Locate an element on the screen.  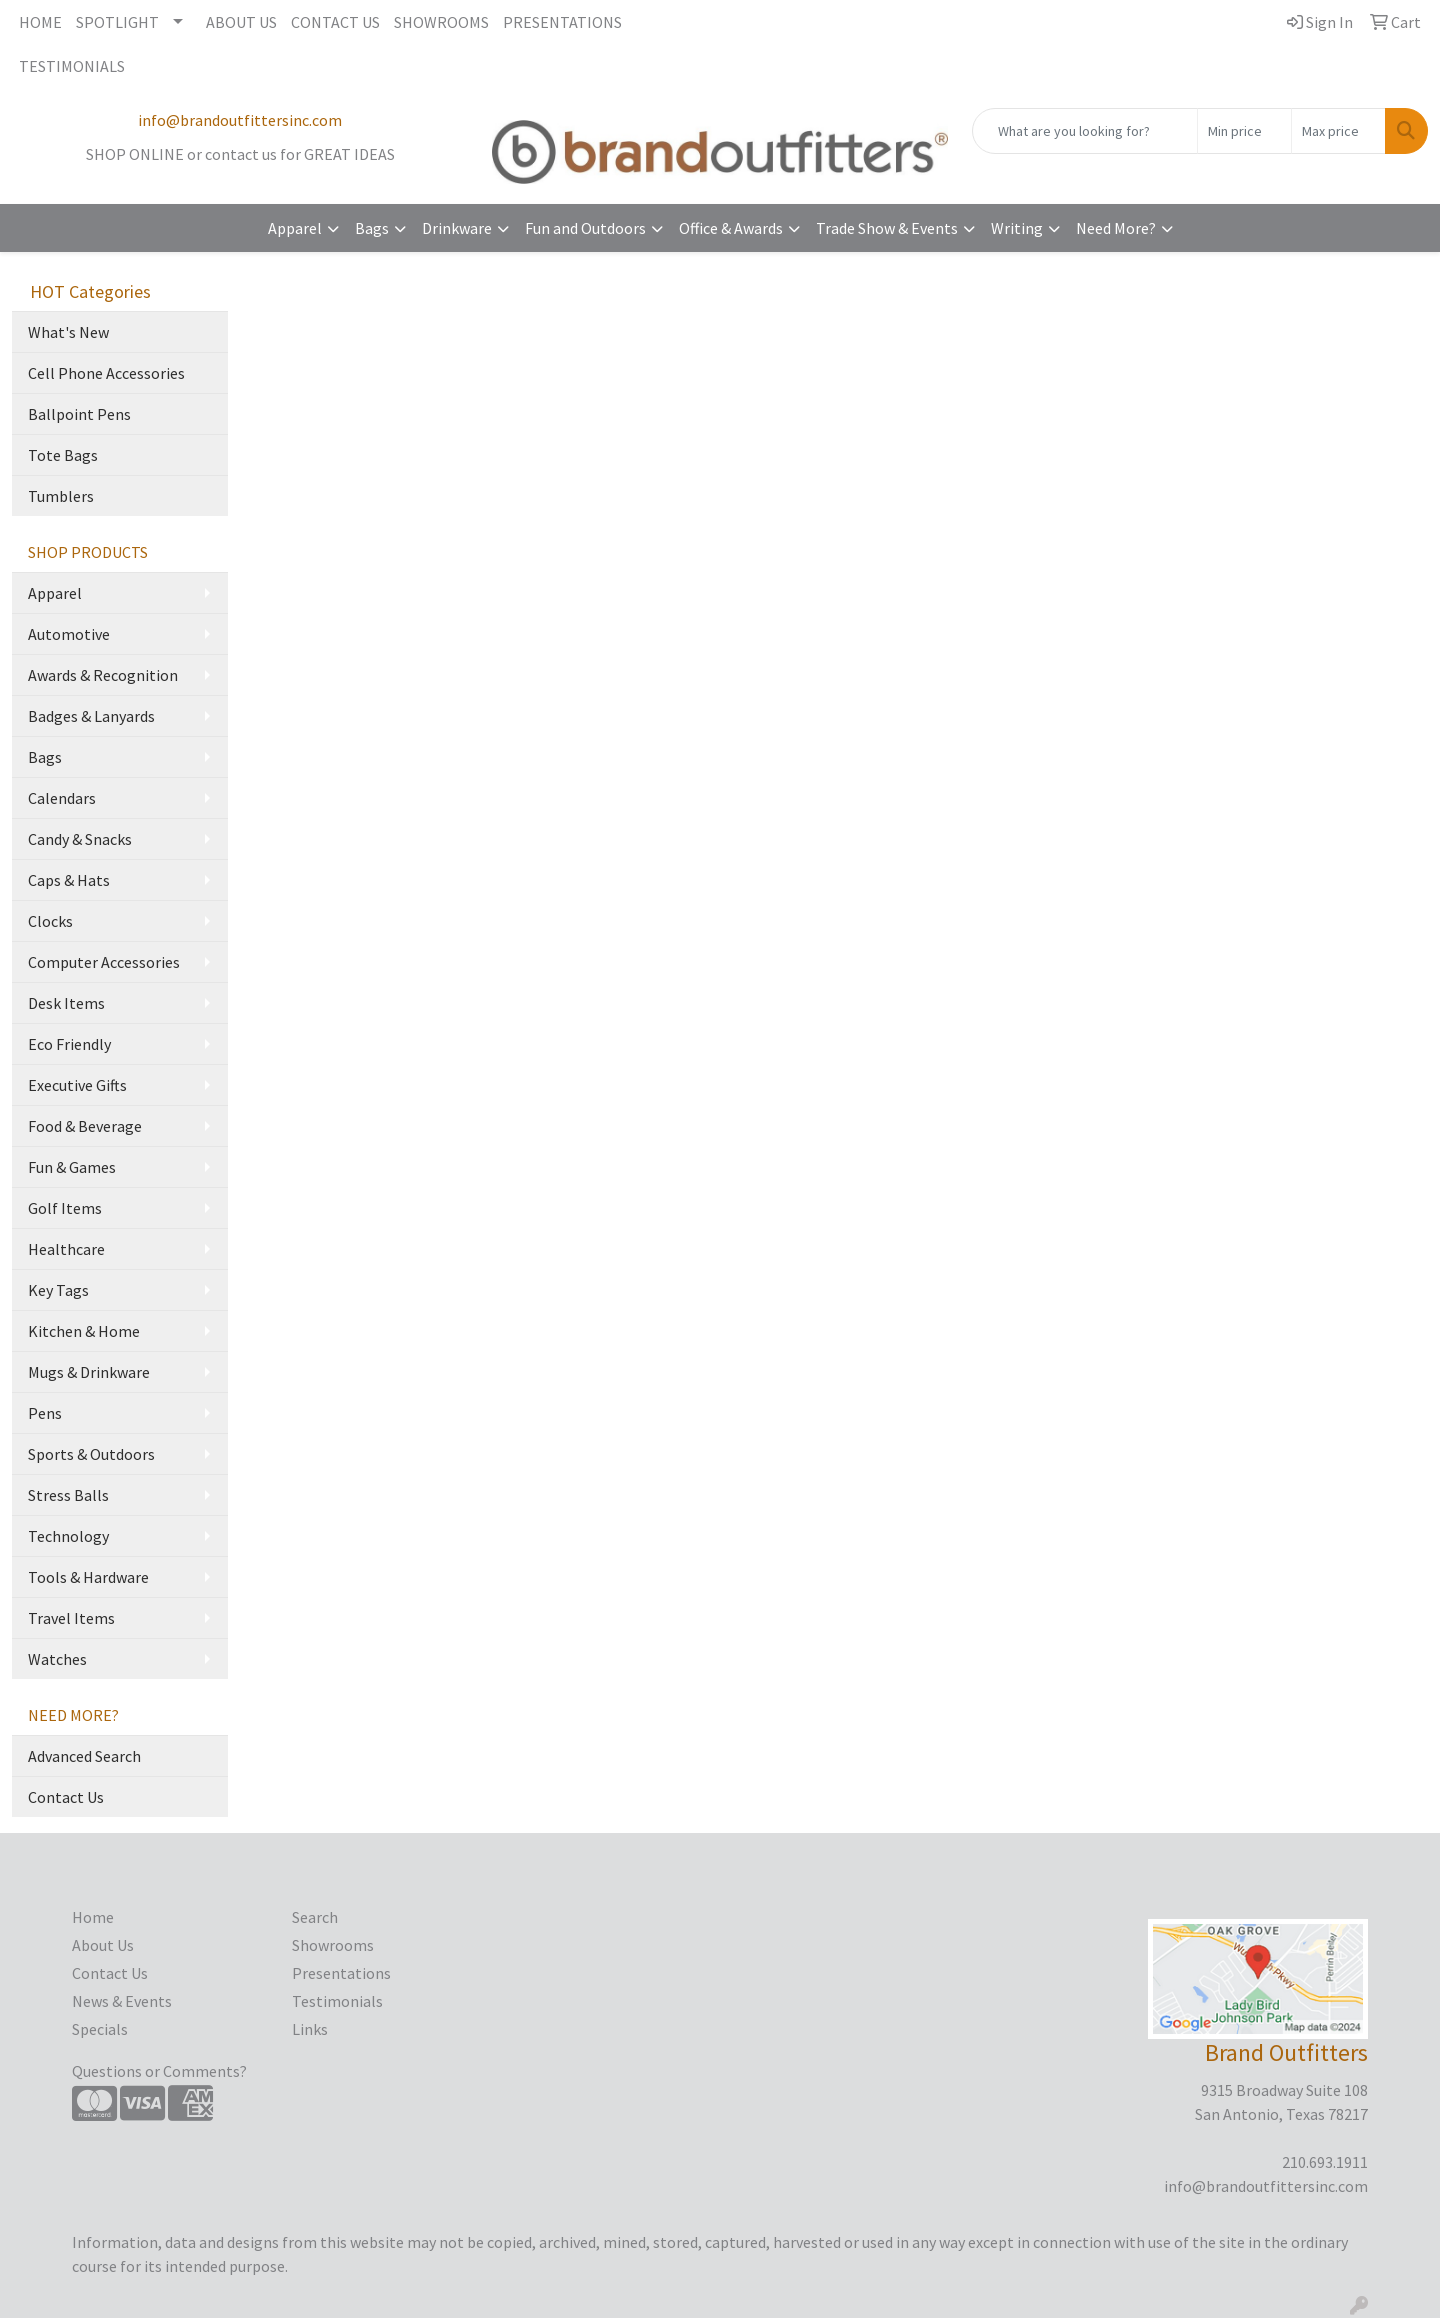
Golf Items is located at coordinates (65, 1208).